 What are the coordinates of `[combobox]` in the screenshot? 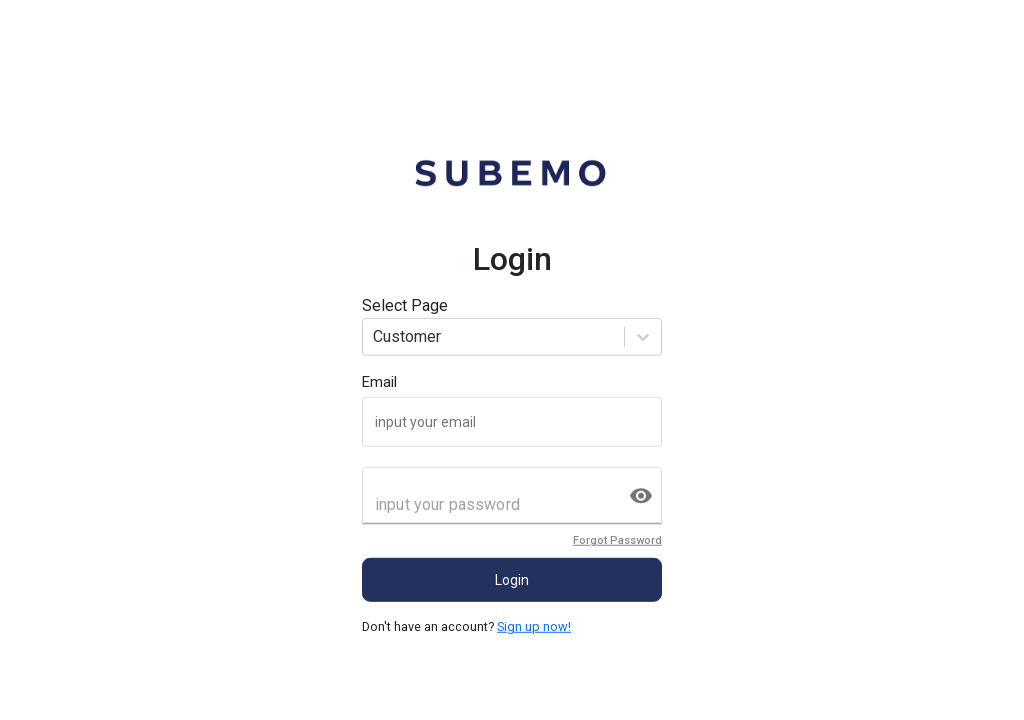 It's located at (375, 337).